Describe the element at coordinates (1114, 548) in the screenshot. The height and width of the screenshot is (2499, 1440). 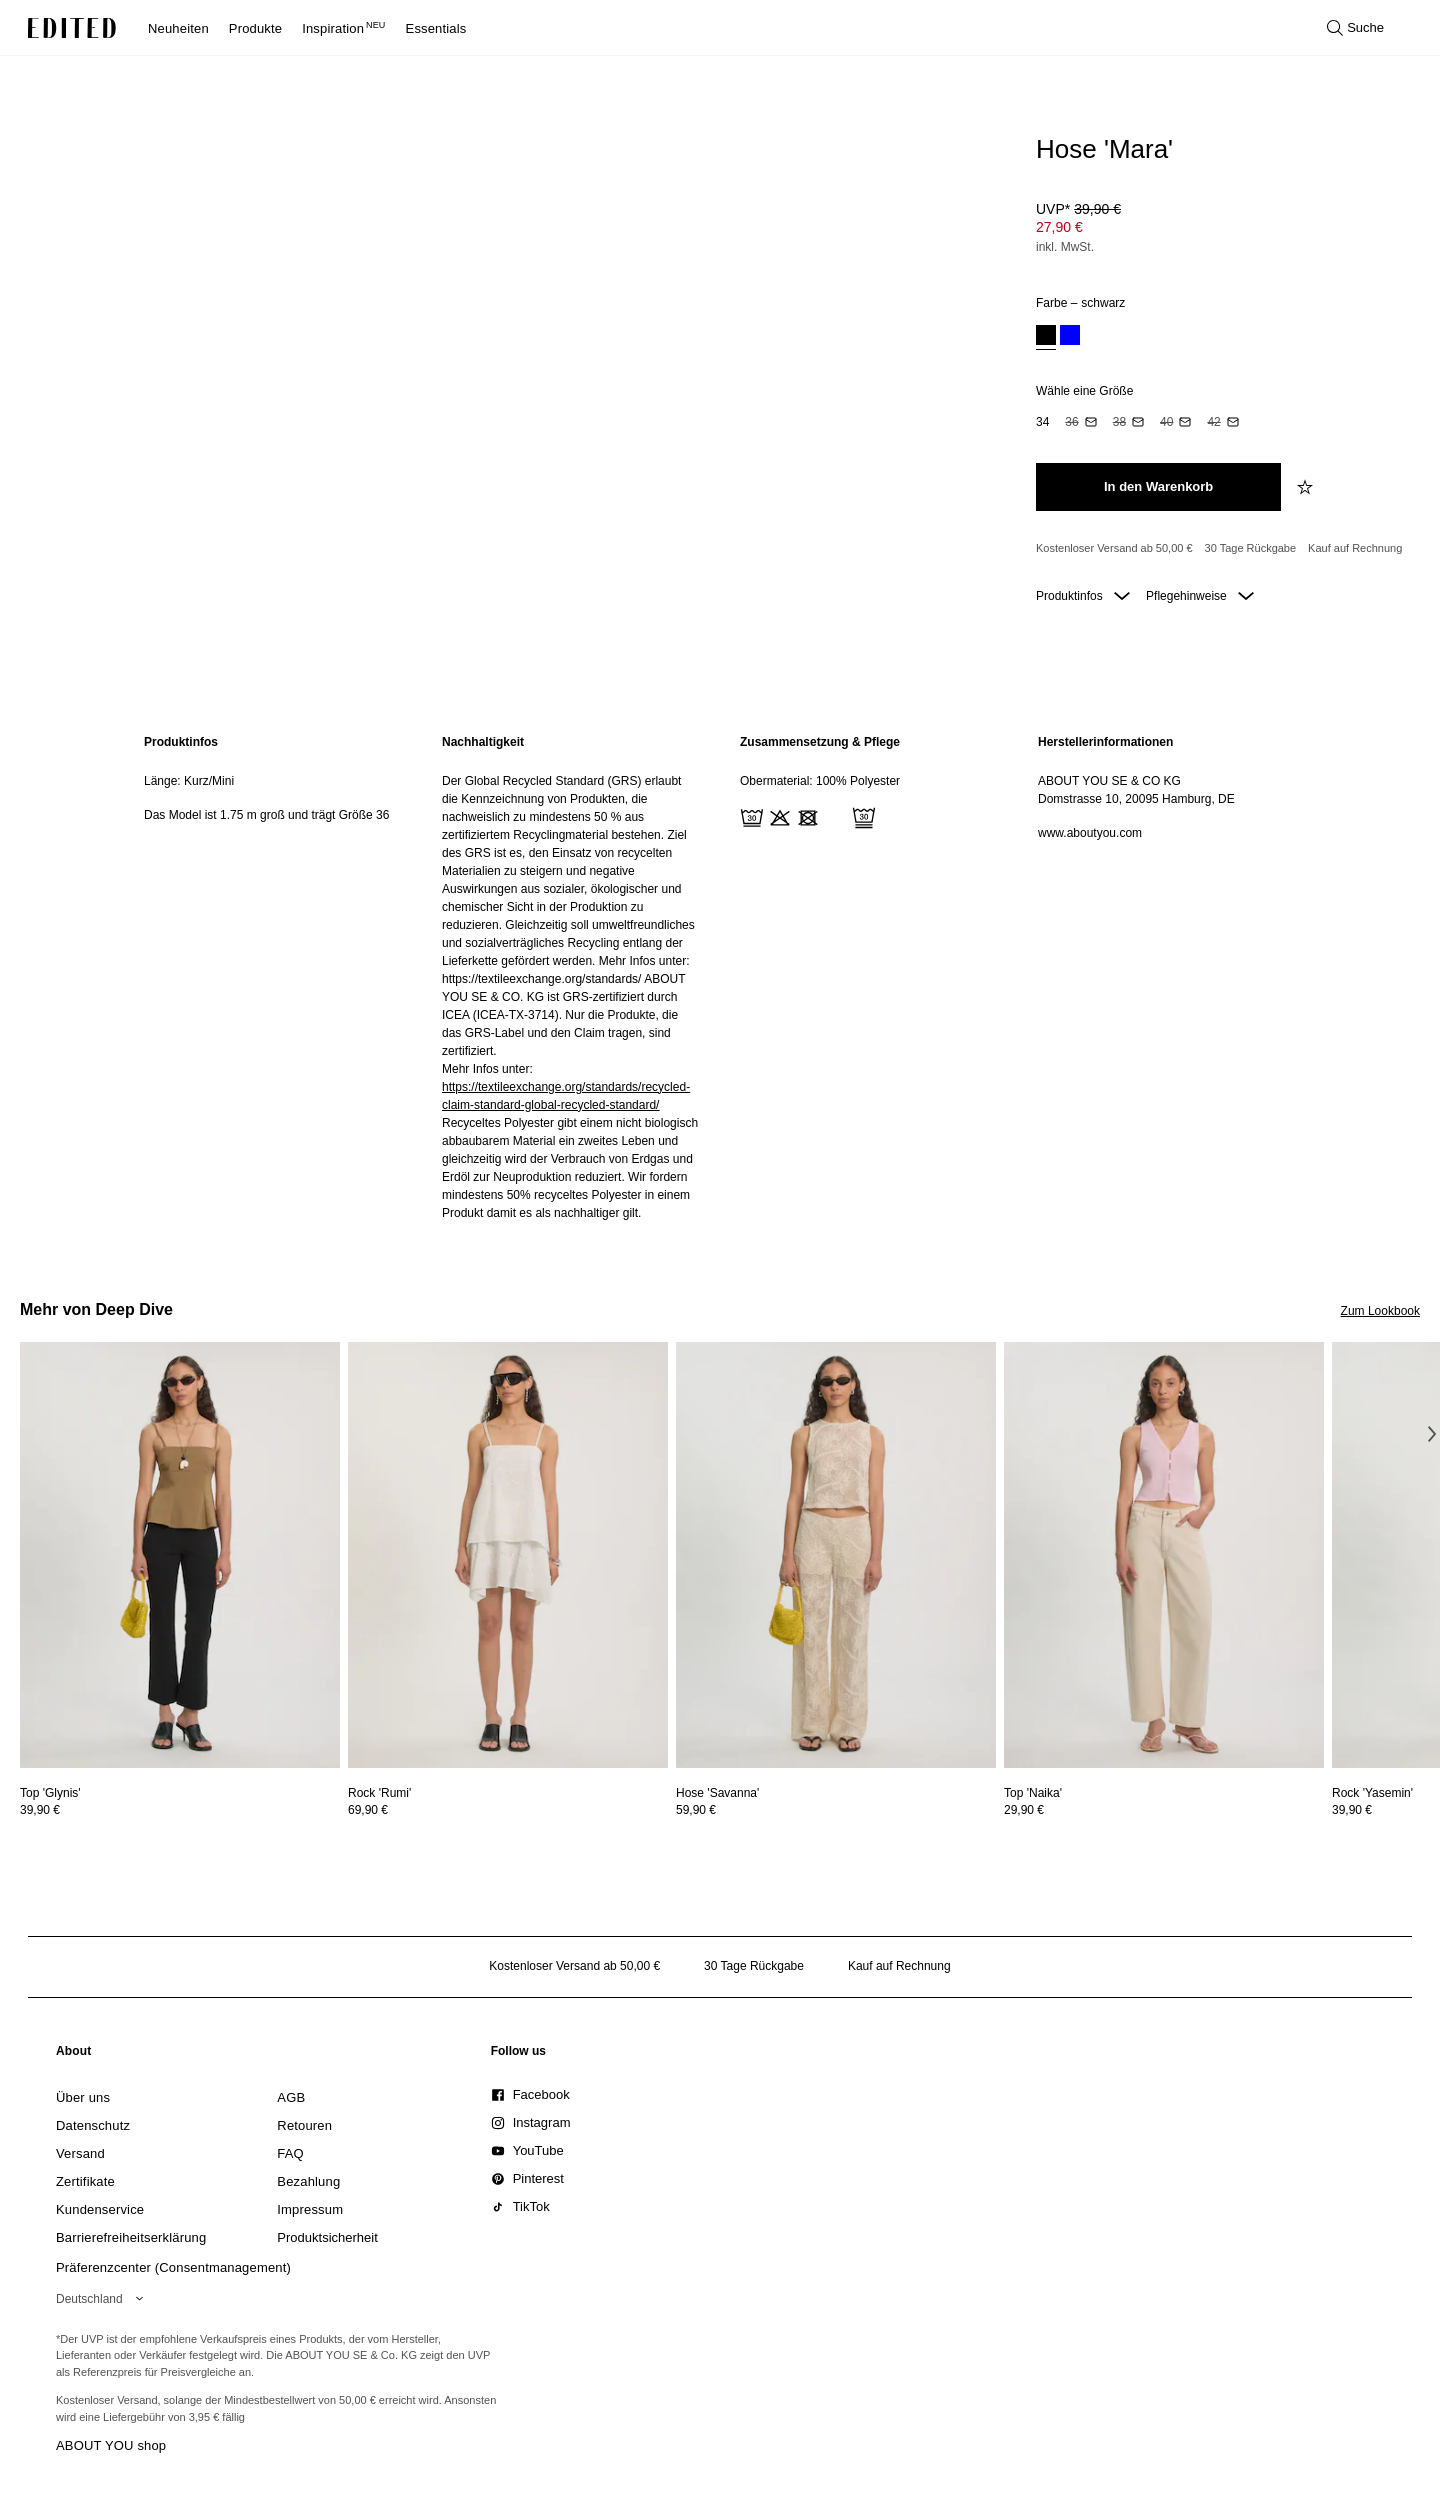
I see `Kostenloser Versand ab 50,00 € [Kostenloser Versand ab]` at that location.